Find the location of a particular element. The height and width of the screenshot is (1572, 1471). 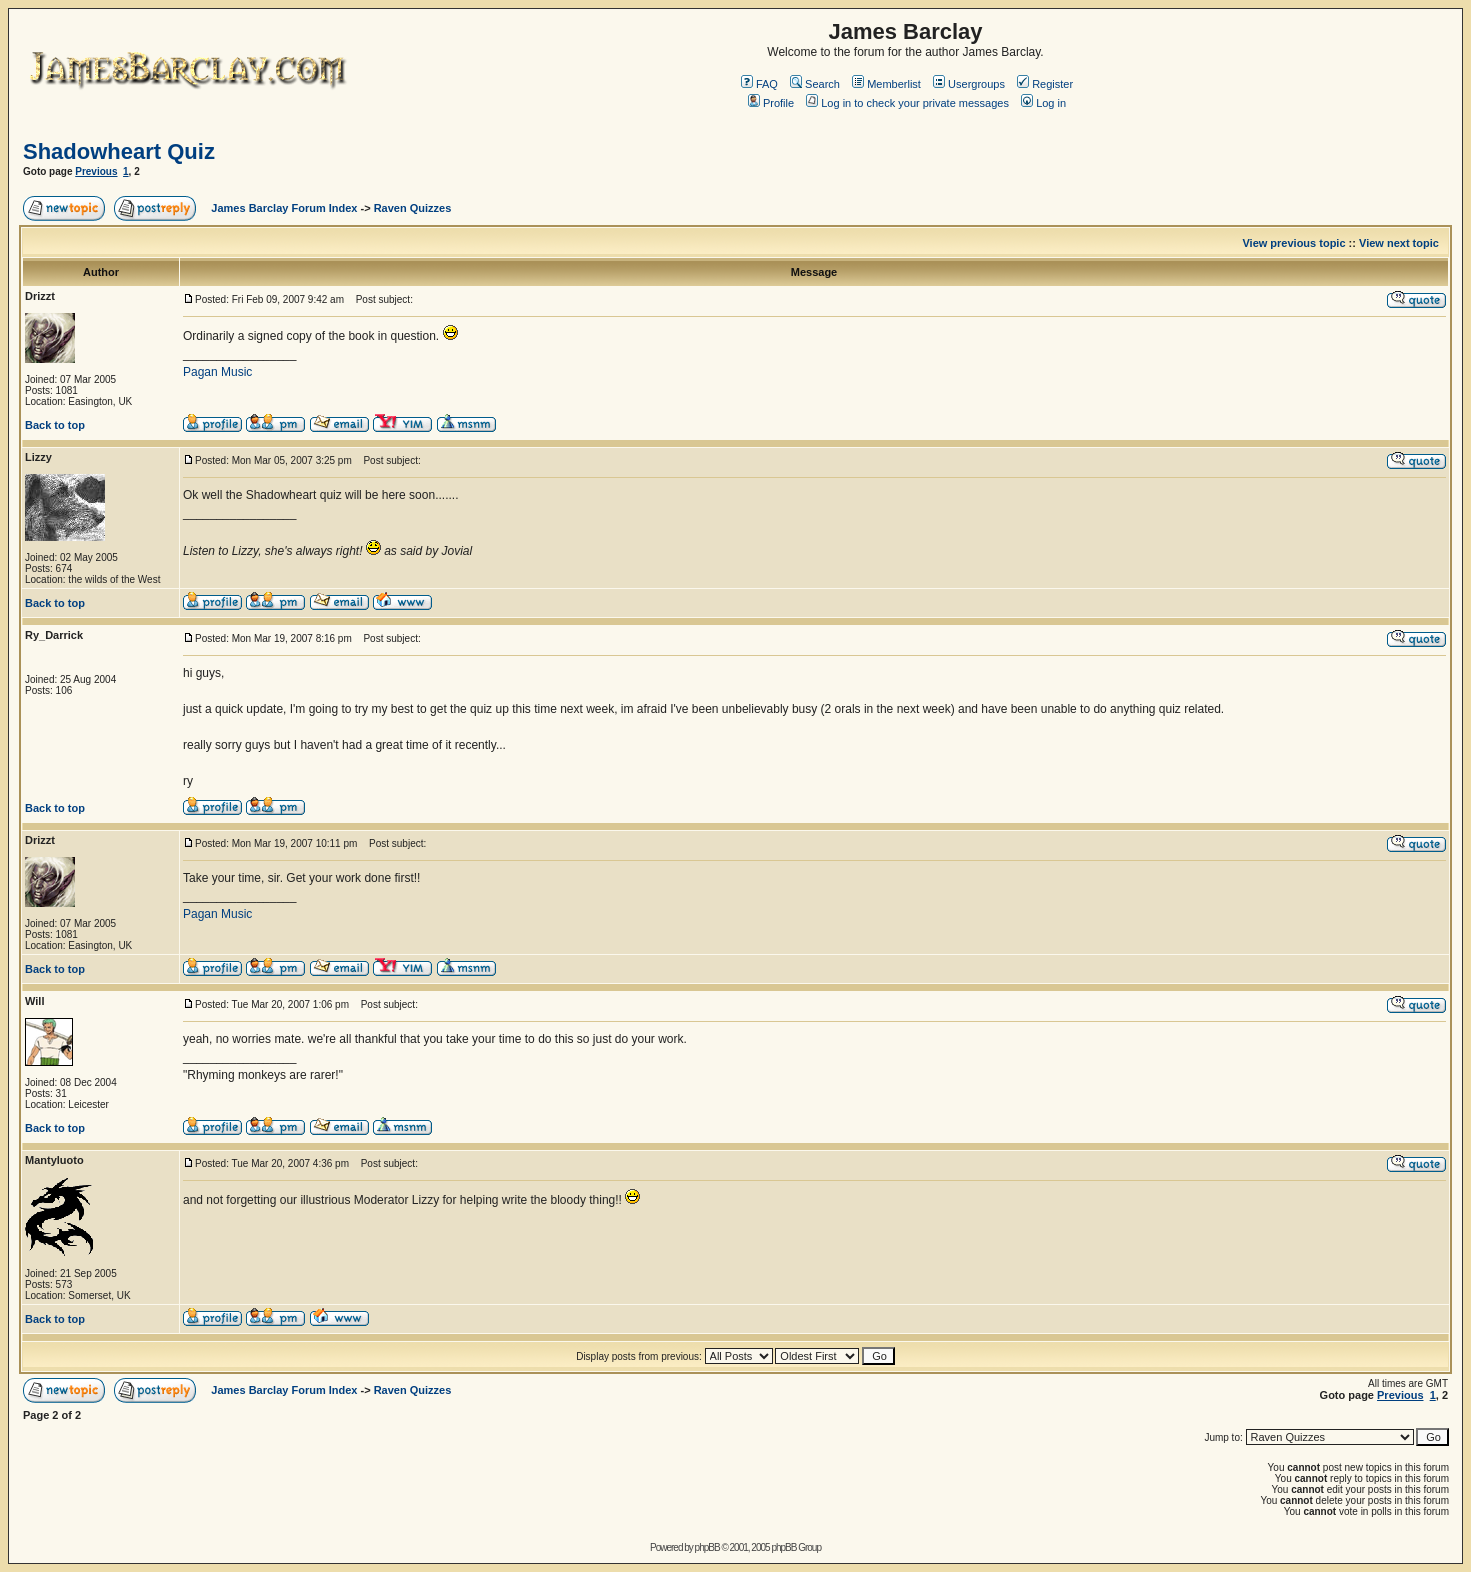

Memberlist is located at coordinates (886, 84).